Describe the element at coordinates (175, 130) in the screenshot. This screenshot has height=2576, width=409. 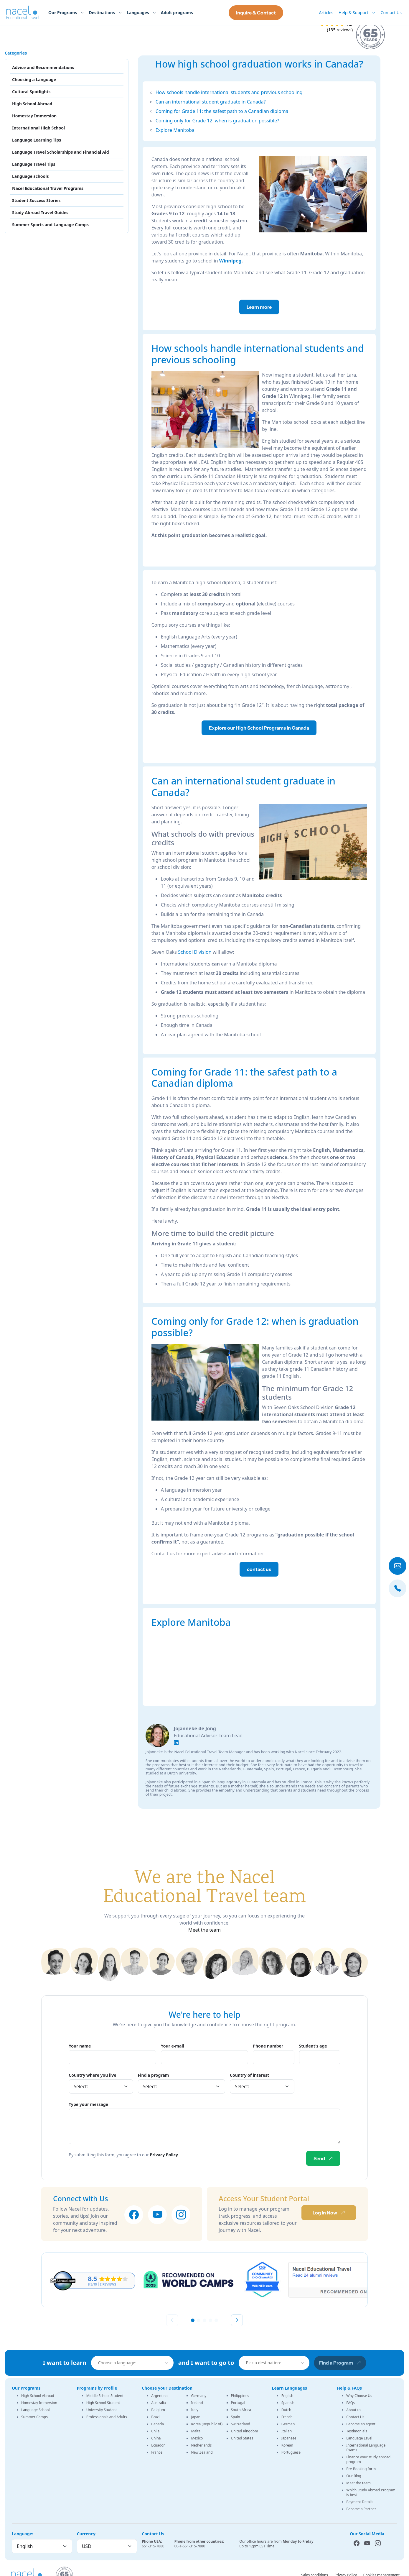
I see `Explore Manitoba` at that location.